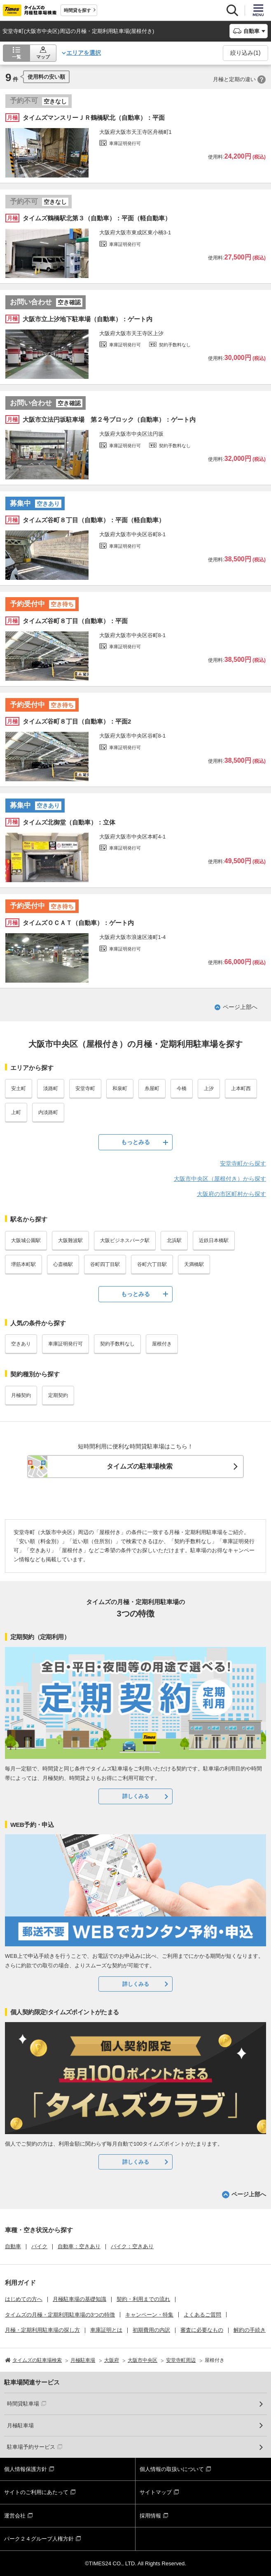 Image resolution: width=271 pixels, height=2576 pixels. Describe the element at coordinates (106, 2330) in the screenshot. I see `車庫証明とは` at that location.